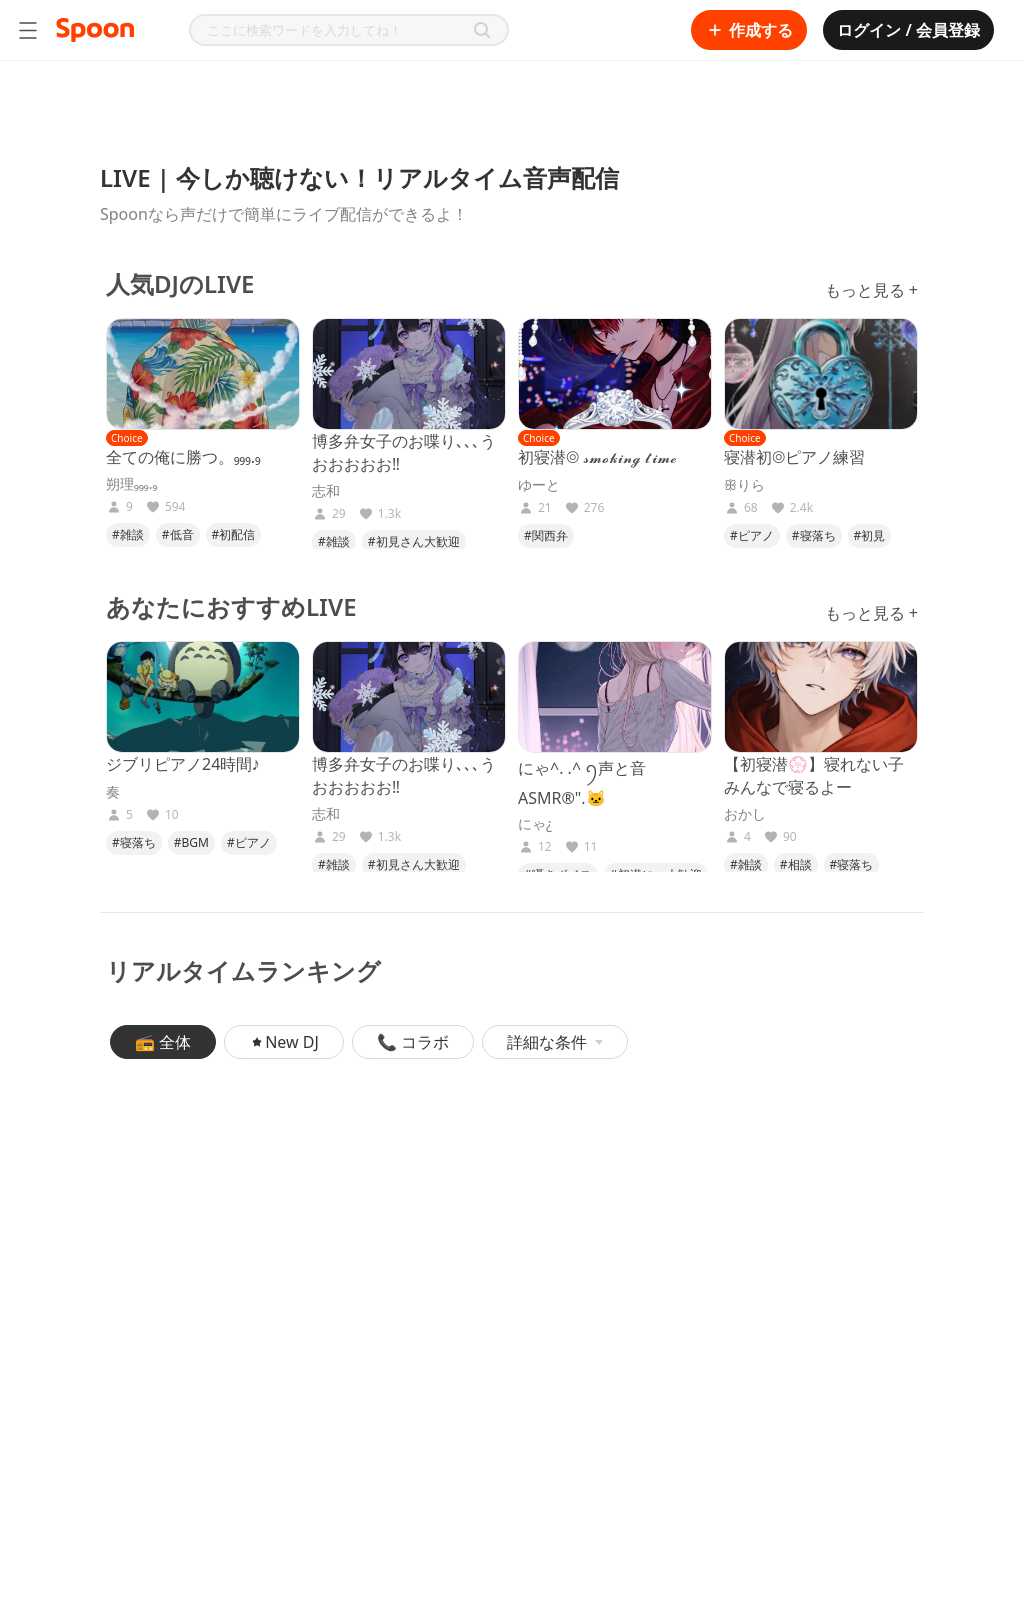 Image resolution: width=1024 pixels, height=1600 pixels. I want to click on 📞 コラボ, so click(413, 1042).